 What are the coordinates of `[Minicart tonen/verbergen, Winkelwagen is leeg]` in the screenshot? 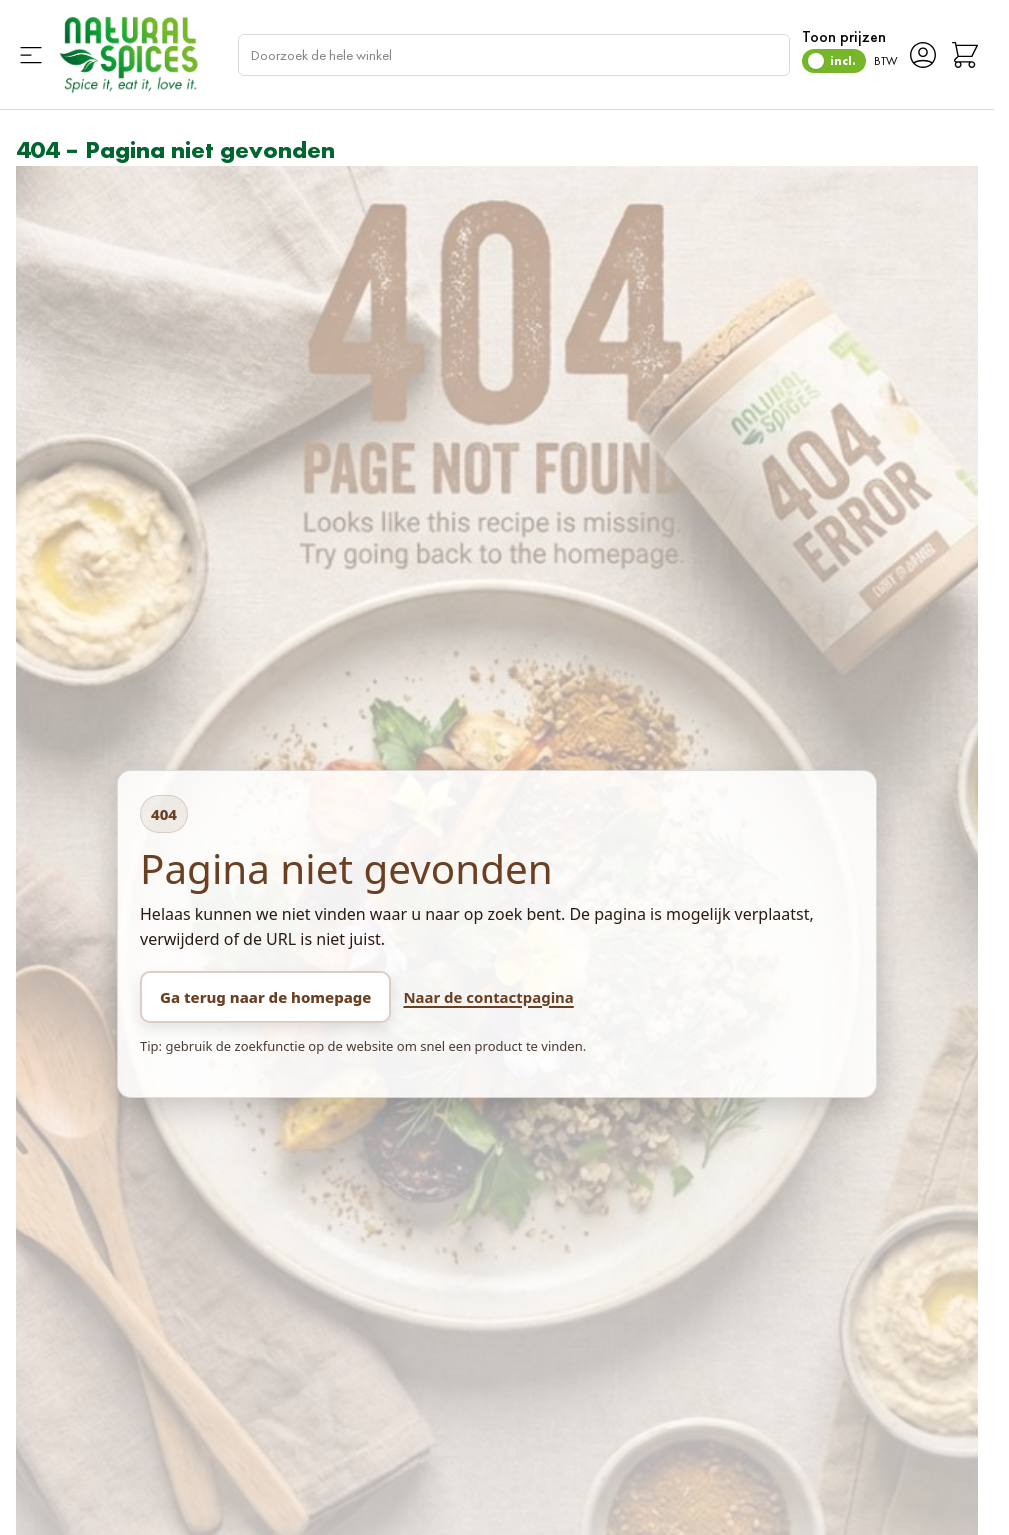 It's located at (965, 55).